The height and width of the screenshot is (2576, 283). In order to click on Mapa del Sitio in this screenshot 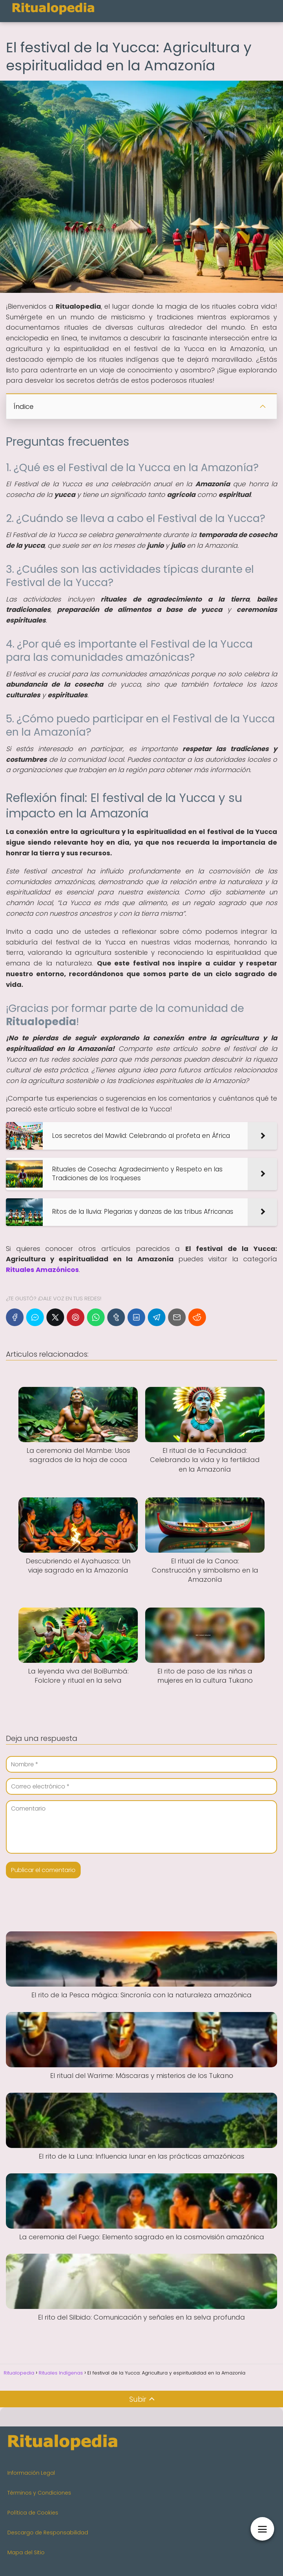, I will do `click(26, 2552)`.